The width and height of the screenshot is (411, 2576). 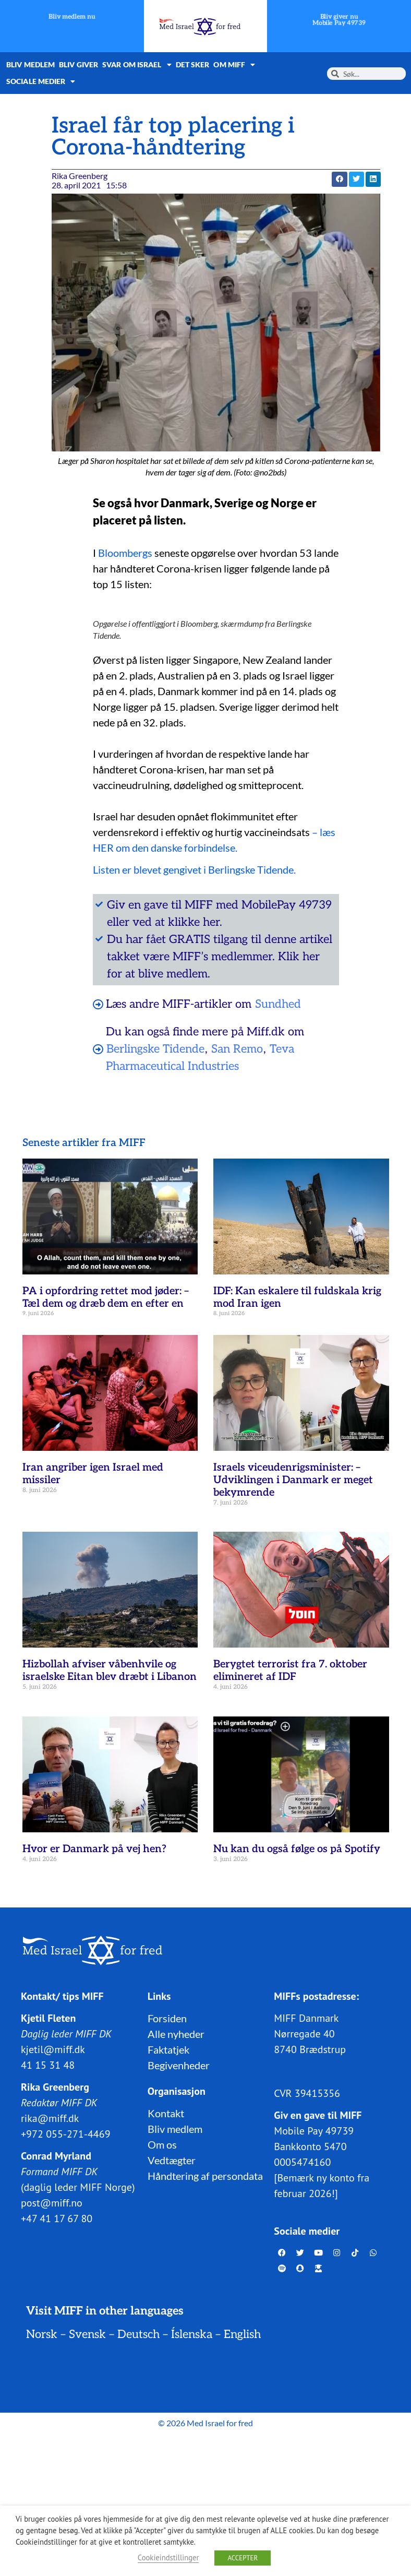 I want to click on Sundhed, so click(x=278, y=1004).